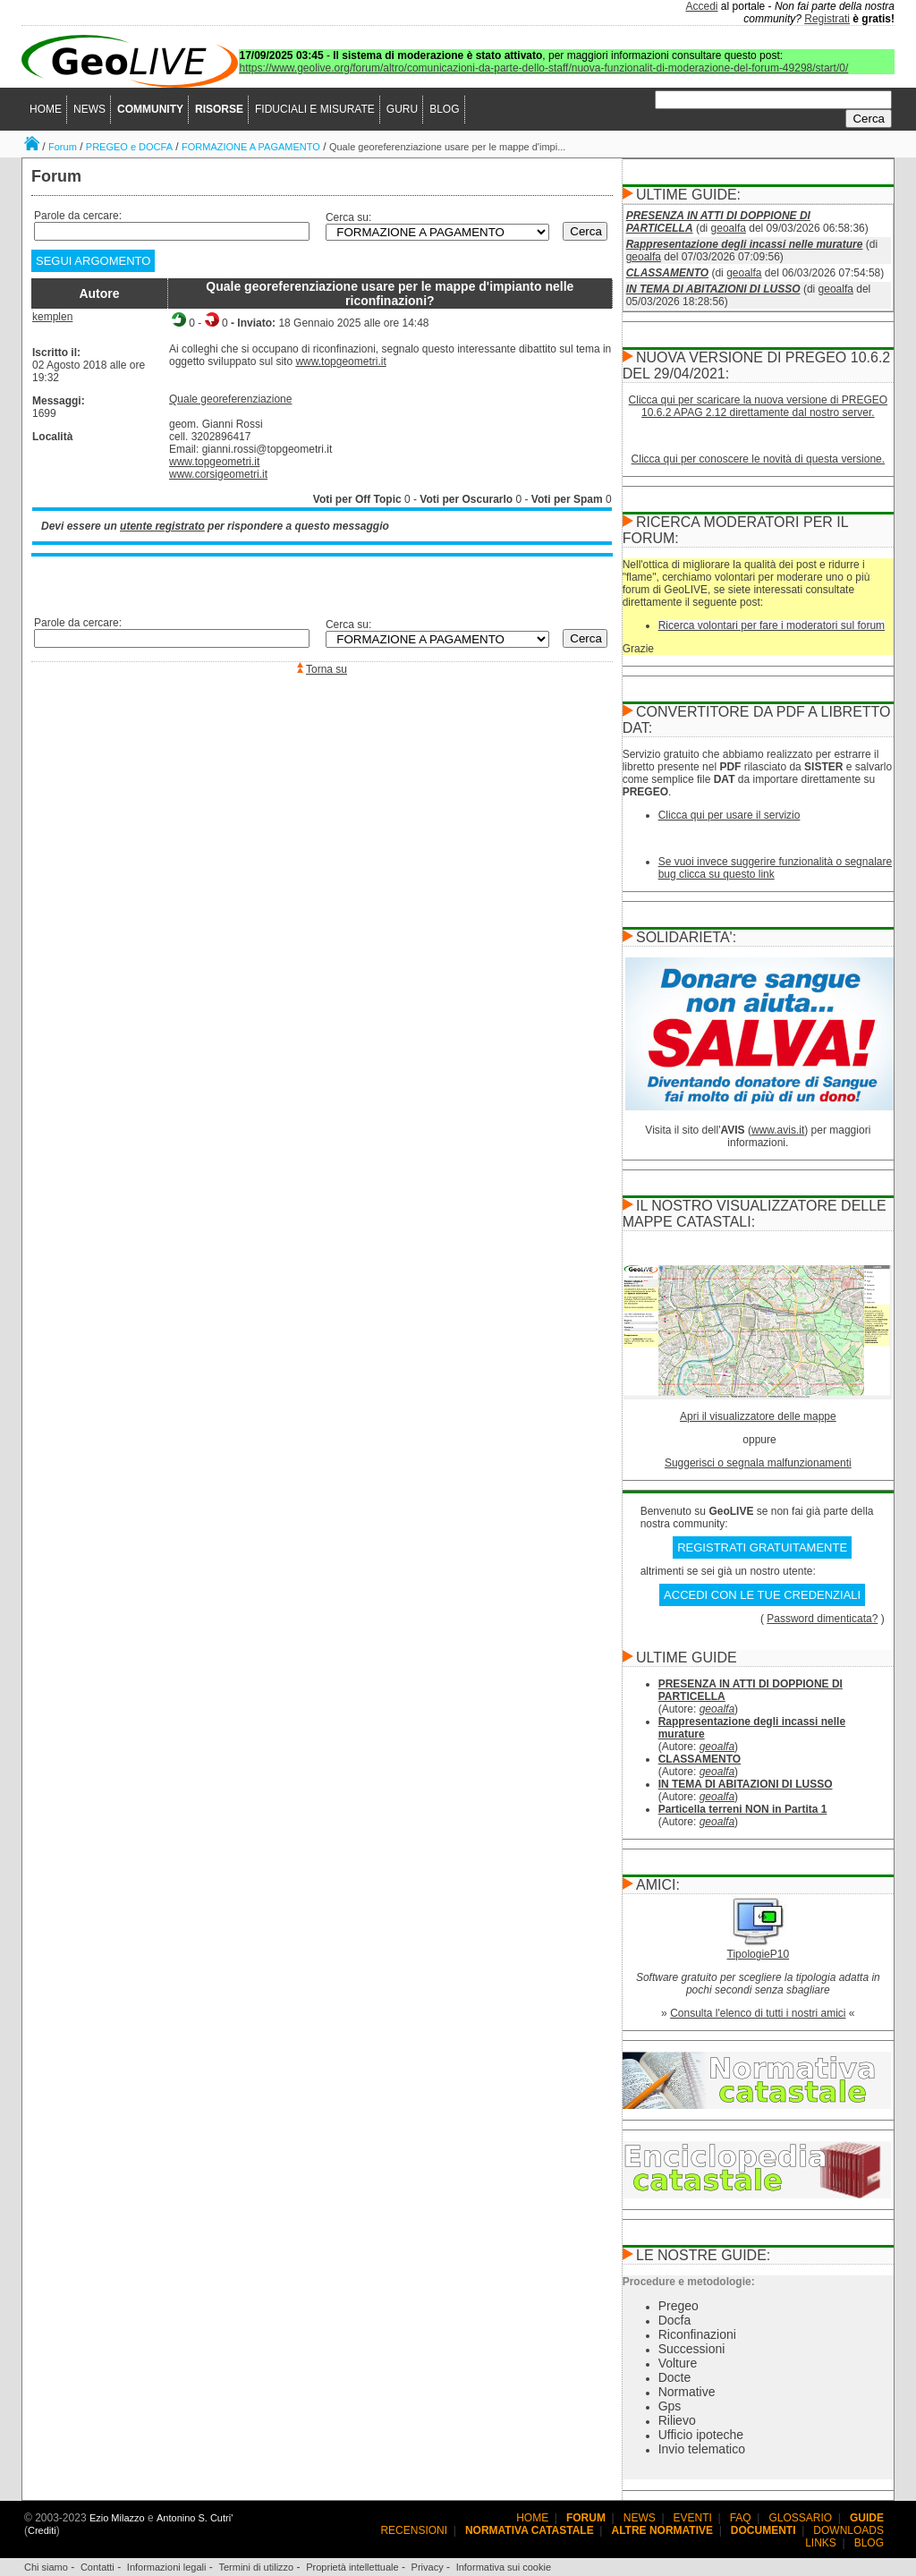 The height and width of the screenshot is (2576, 916). Describe the element at coordinates (697, 2334) in the screenshot. I see `Riconfinazioni` at that location.